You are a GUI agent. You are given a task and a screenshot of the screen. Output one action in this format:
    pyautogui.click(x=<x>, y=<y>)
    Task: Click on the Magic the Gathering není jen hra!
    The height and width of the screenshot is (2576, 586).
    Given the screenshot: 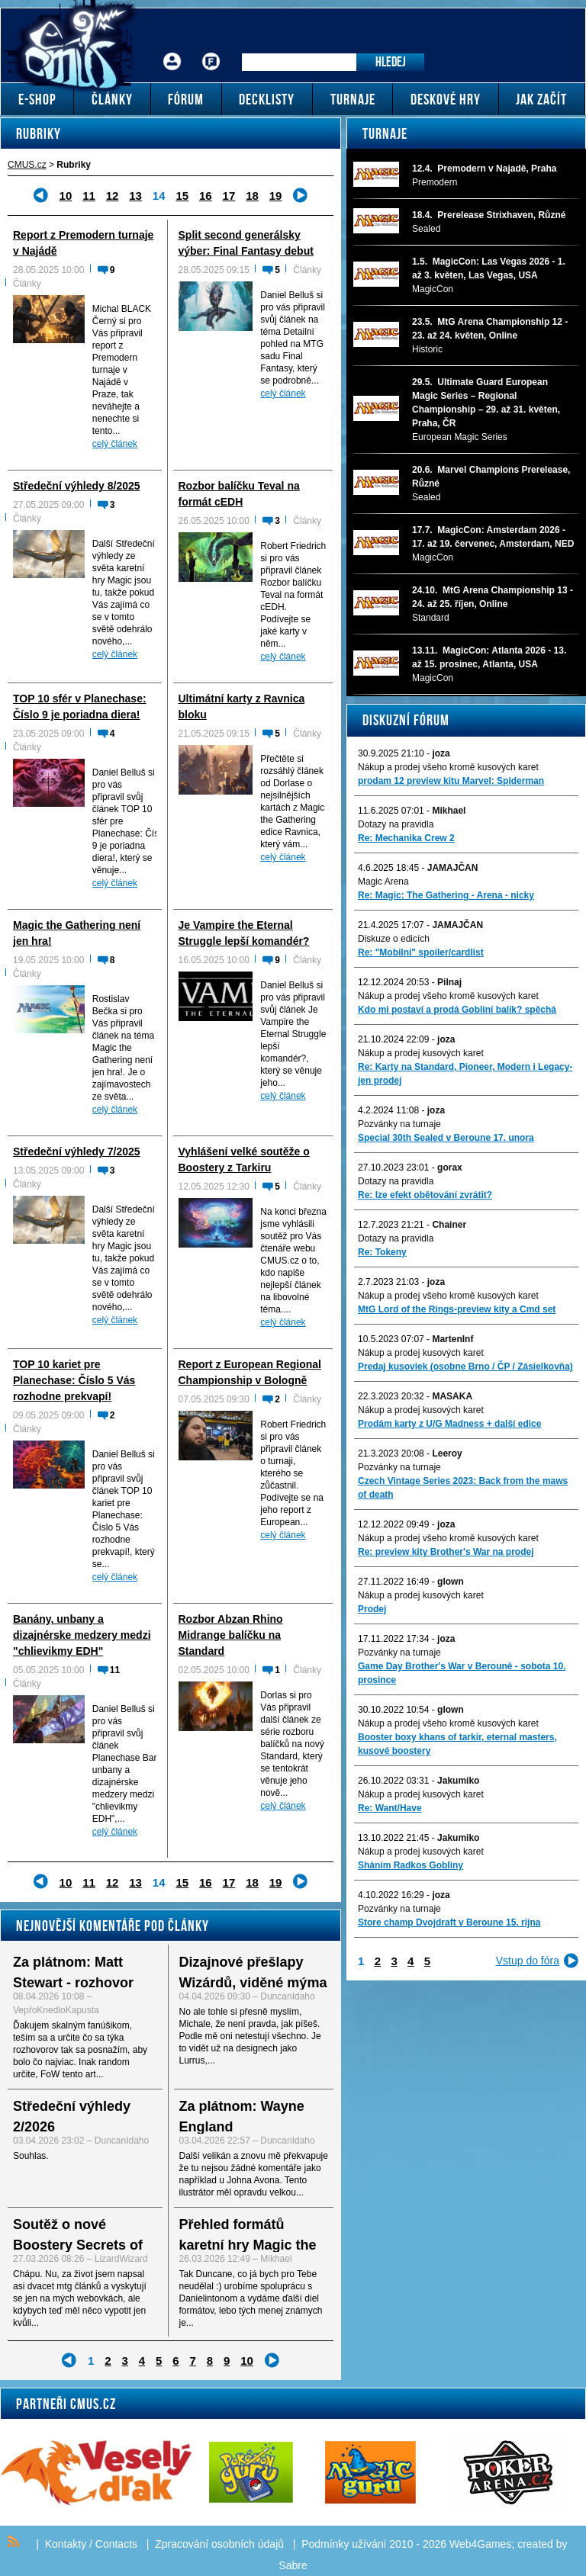 What is the action you would take?
    pyautogui.click(x=76, y=933)
    